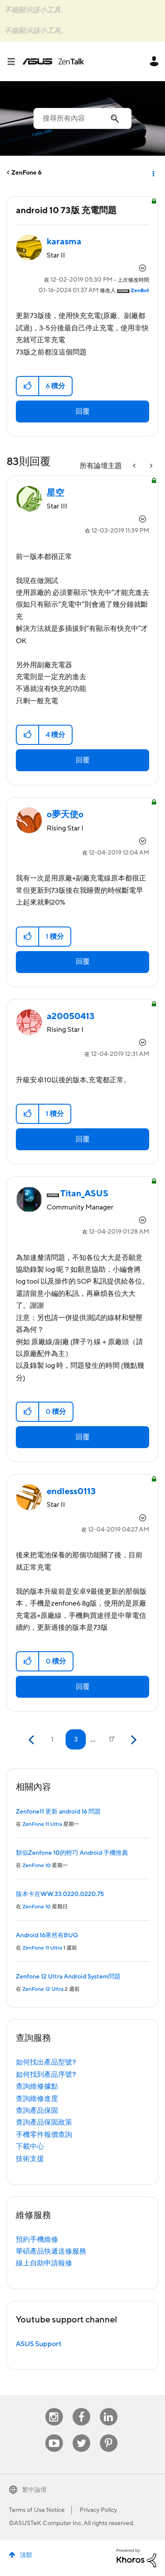 This screenshot has width=165, height=2576. I want to click on Pinterest, so click(109, 2434).